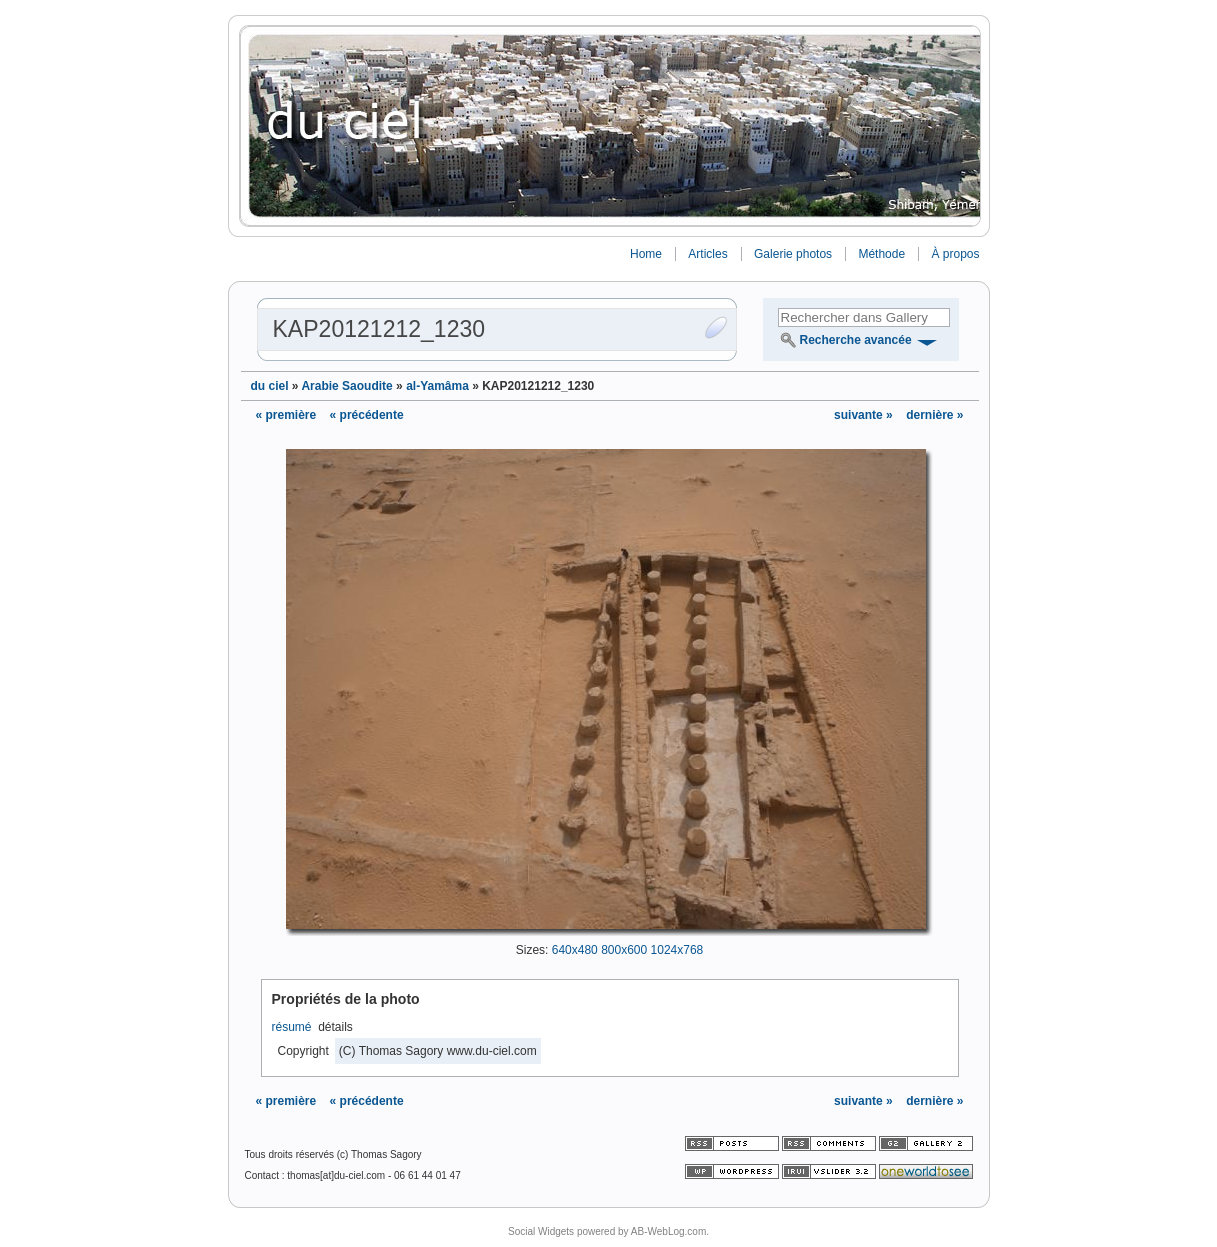  What do you see at coordinates (646, 254) in the screenshot?
I see `Home` at bounding box center [646, 254].